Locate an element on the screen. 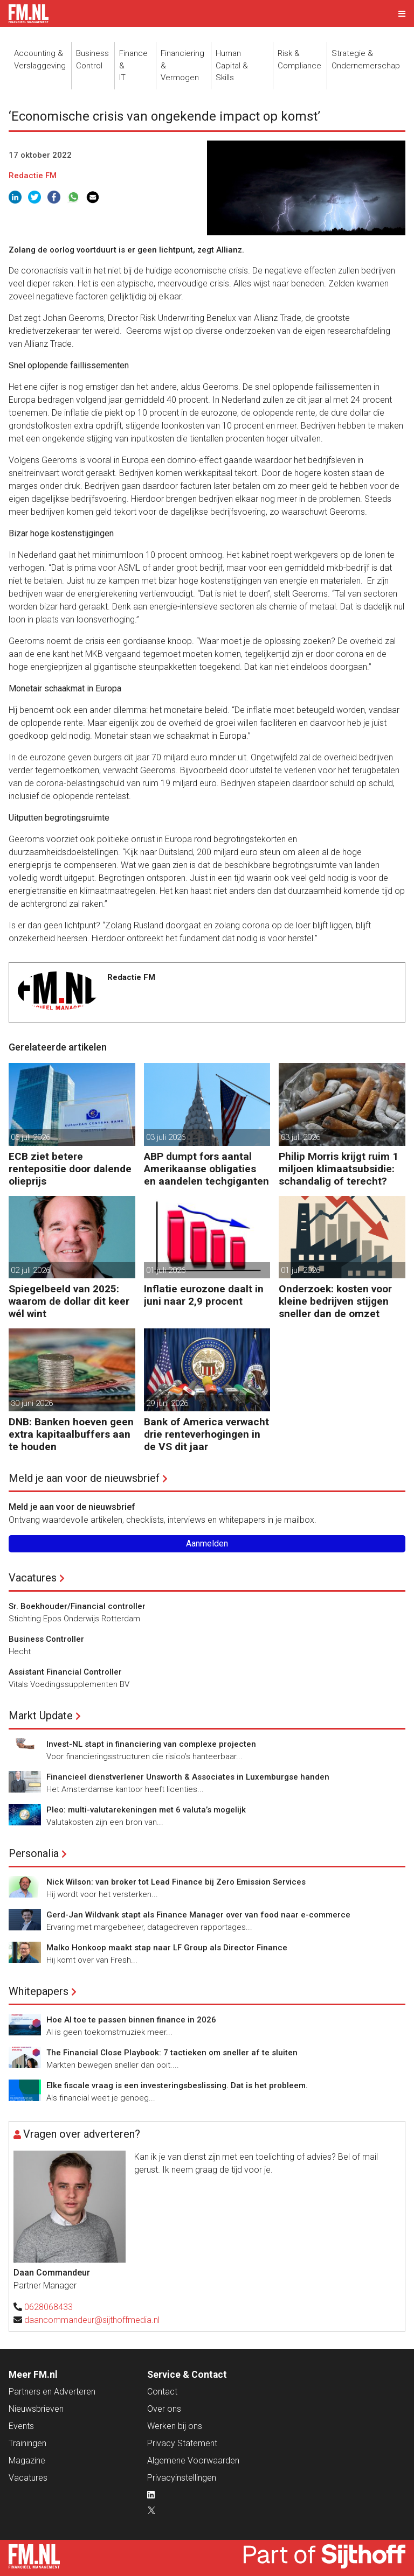 This screenshot has width=414, height=2576. Events is located at coordinates (21, 2426).